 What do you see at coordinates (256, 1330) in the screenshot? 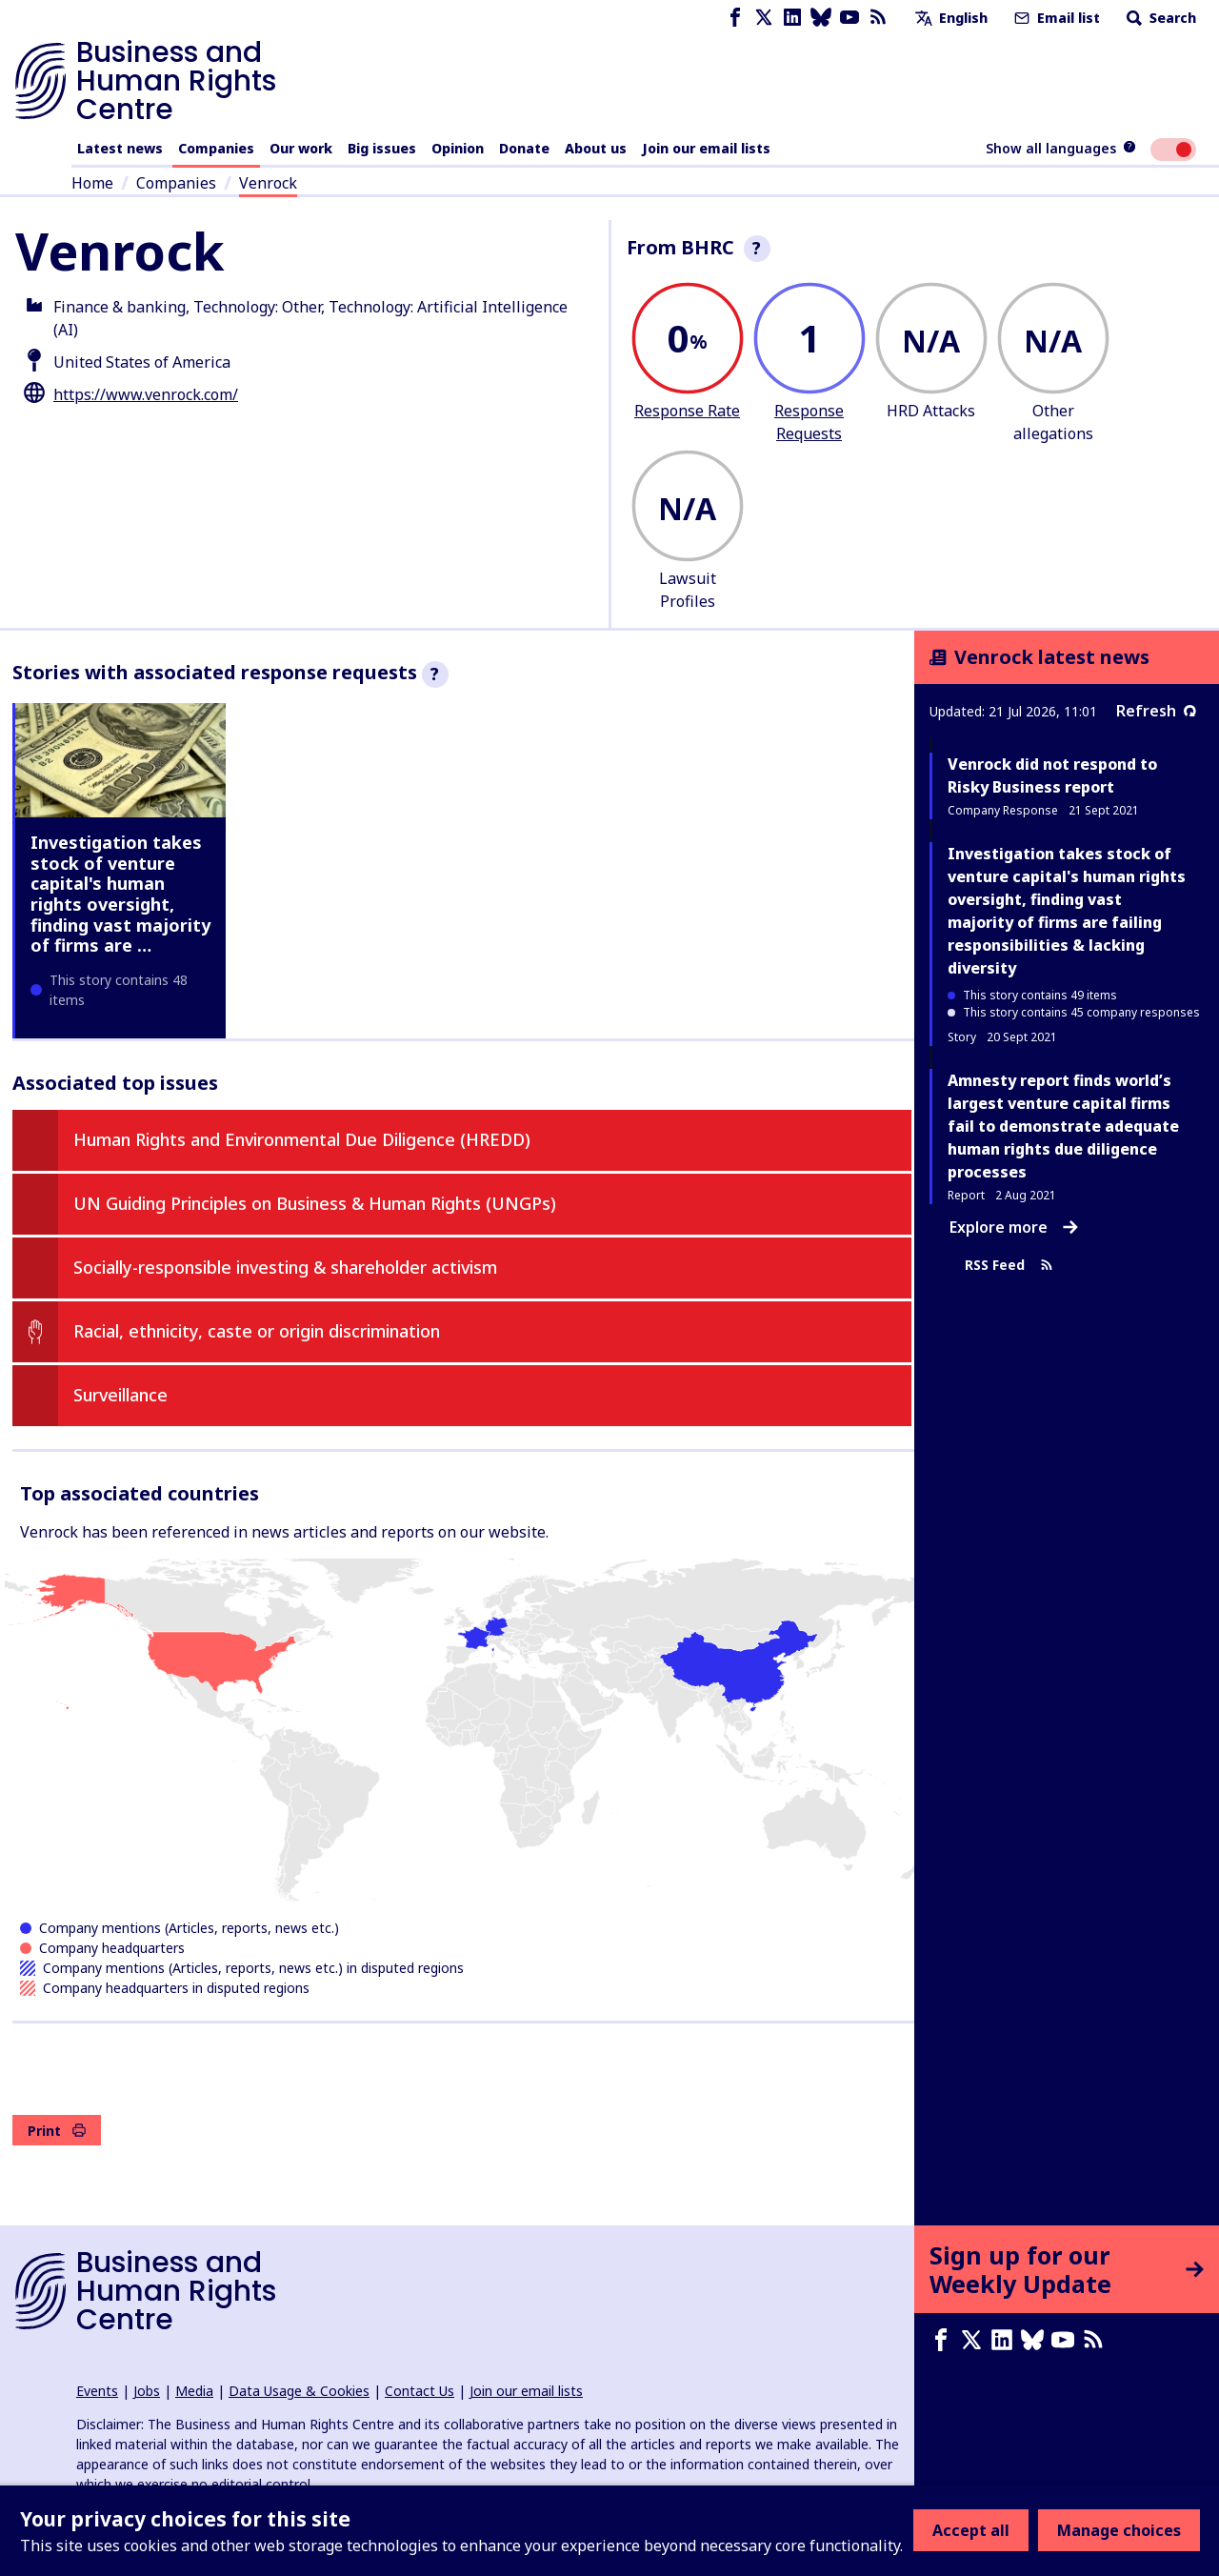
I see `Racial, ethnicity, caste or origin discrimination` at bounding box center [256, 1330].